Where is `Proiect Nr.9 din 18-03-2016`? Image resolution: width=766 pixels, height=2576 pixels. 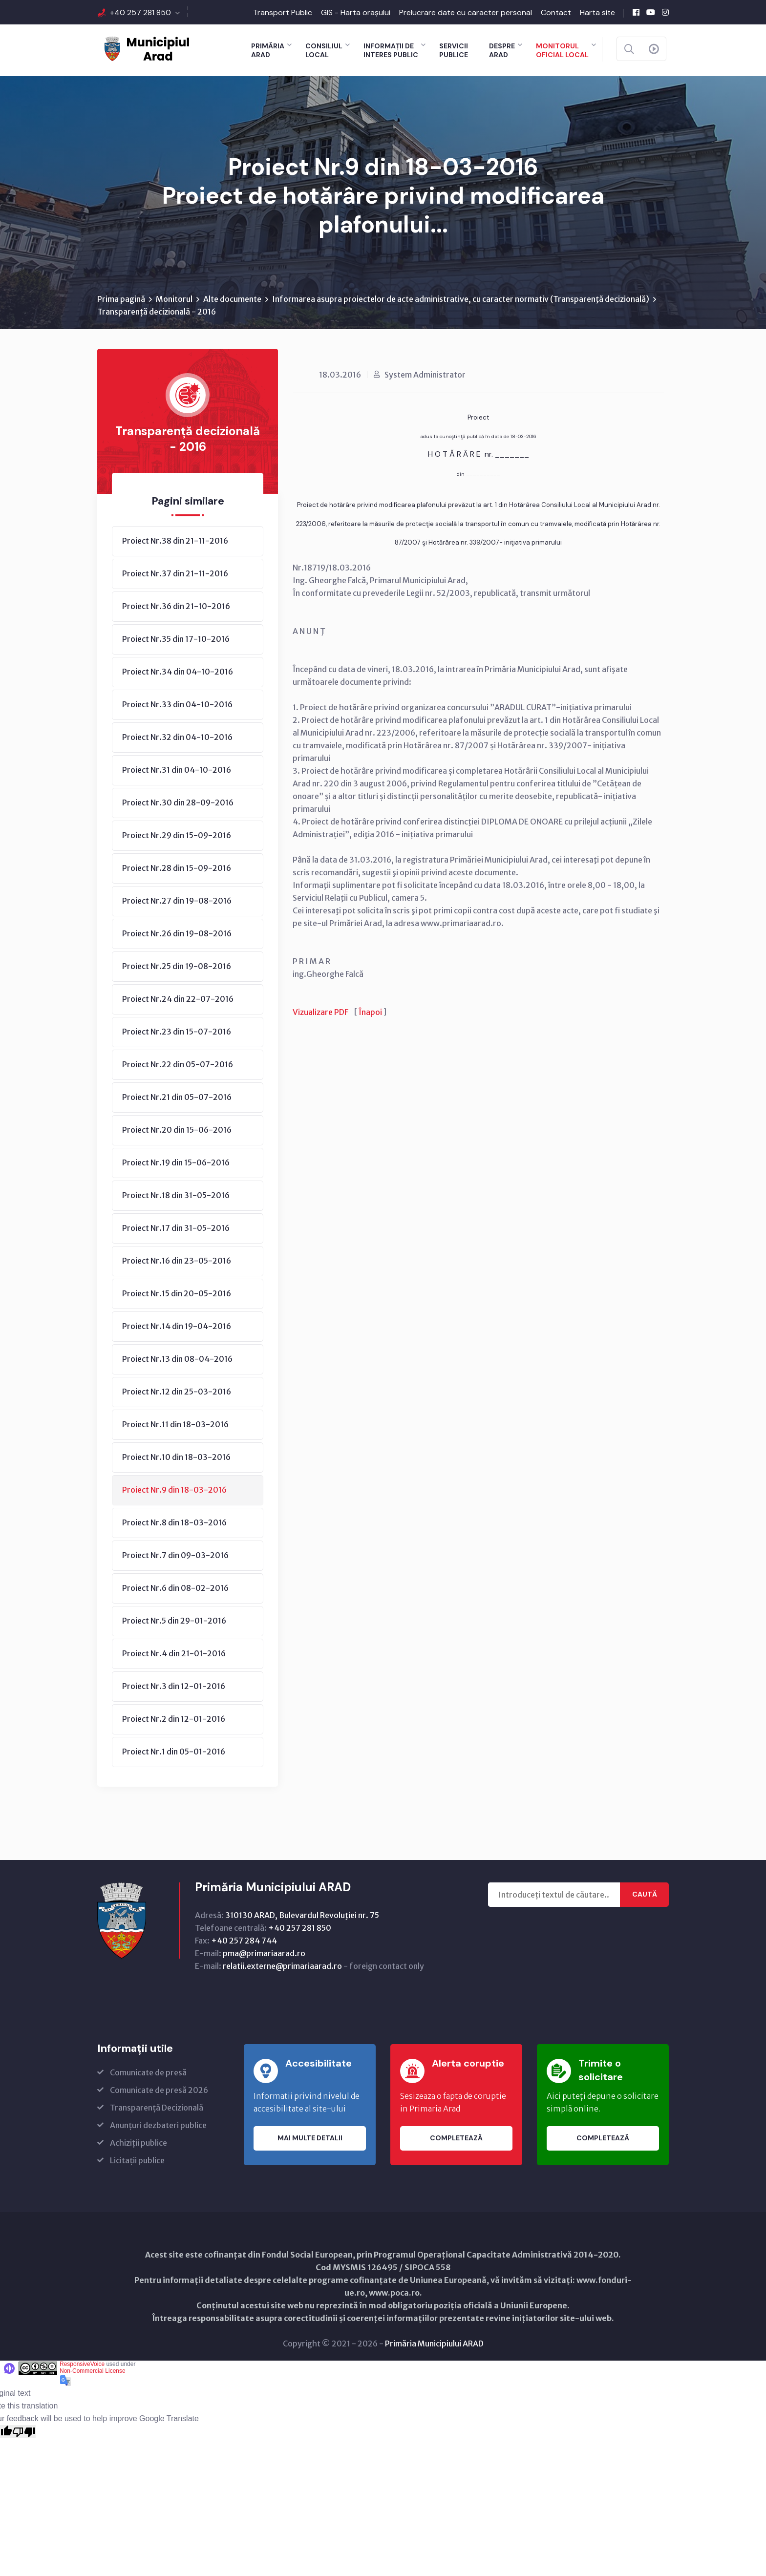
Proiect Nr.9 din 18-03-2016 is located at coordinates (174, 1491).